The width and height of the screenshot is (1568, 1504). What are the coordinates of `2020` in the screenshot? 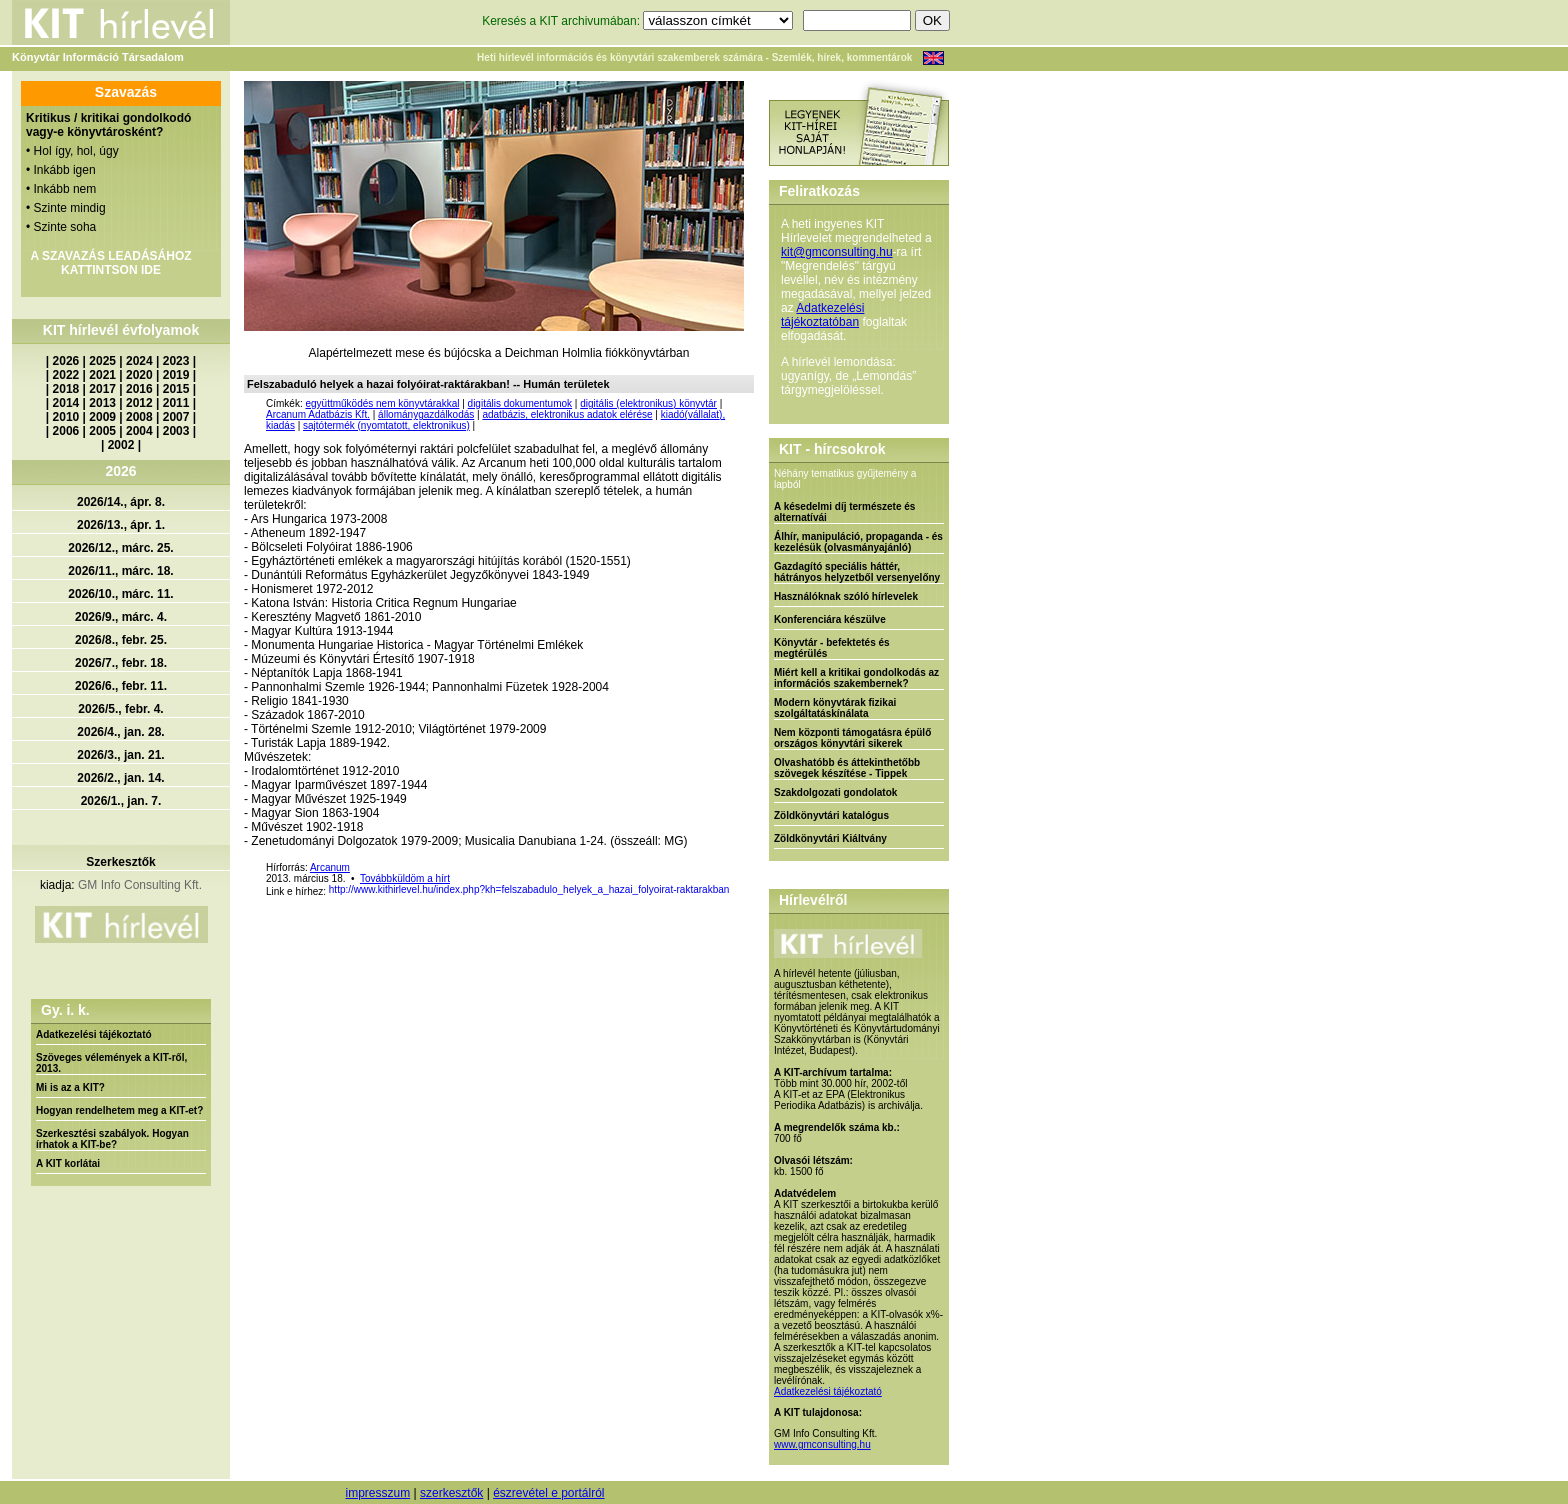 It's located at (139, 375).